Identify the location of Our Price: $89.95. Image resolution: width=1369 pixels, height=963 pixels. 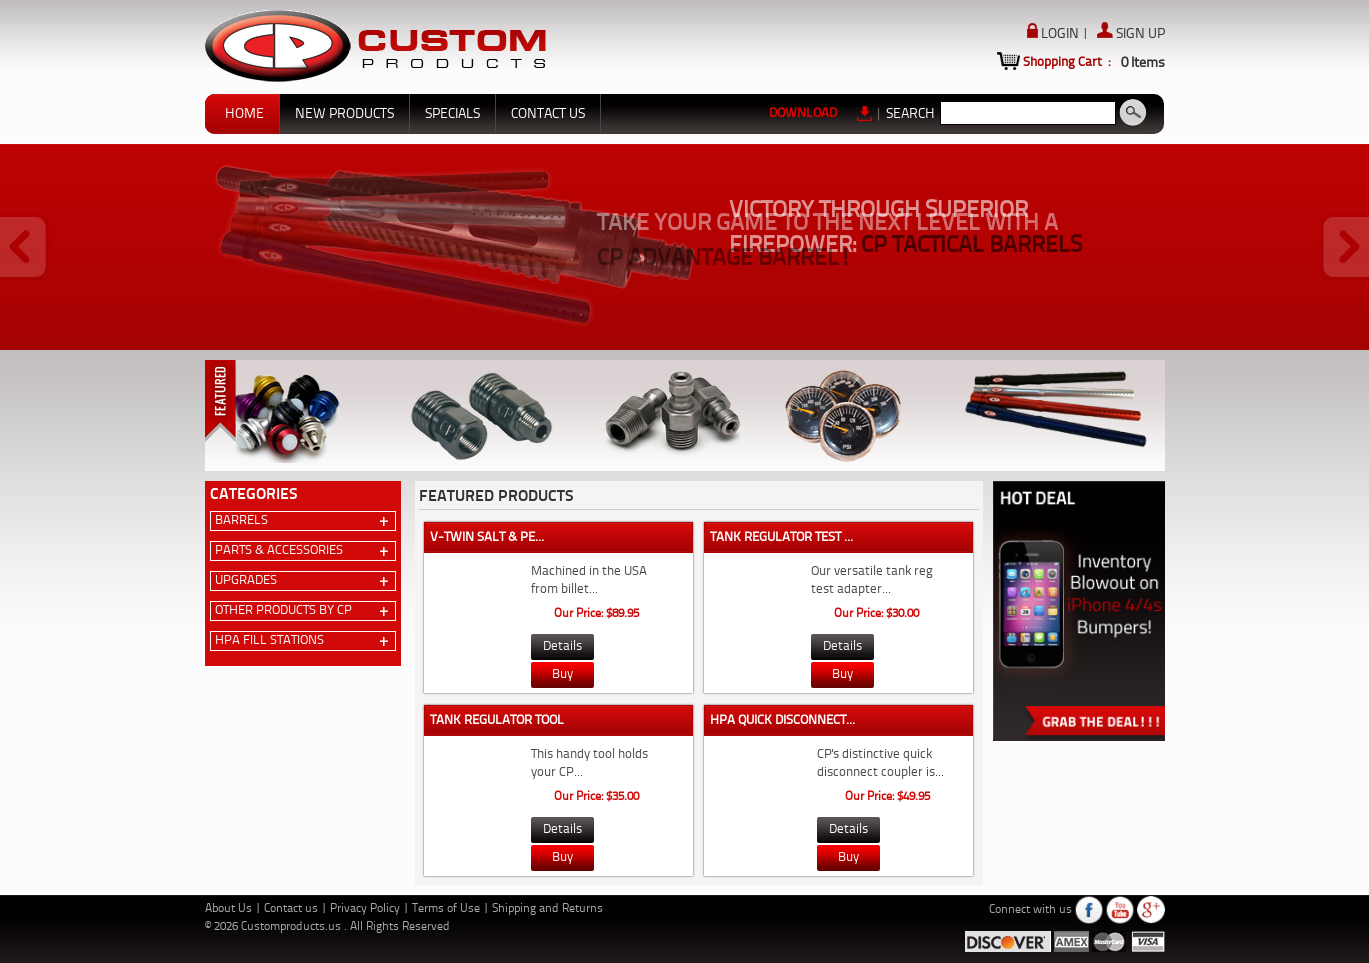
(596, 614).